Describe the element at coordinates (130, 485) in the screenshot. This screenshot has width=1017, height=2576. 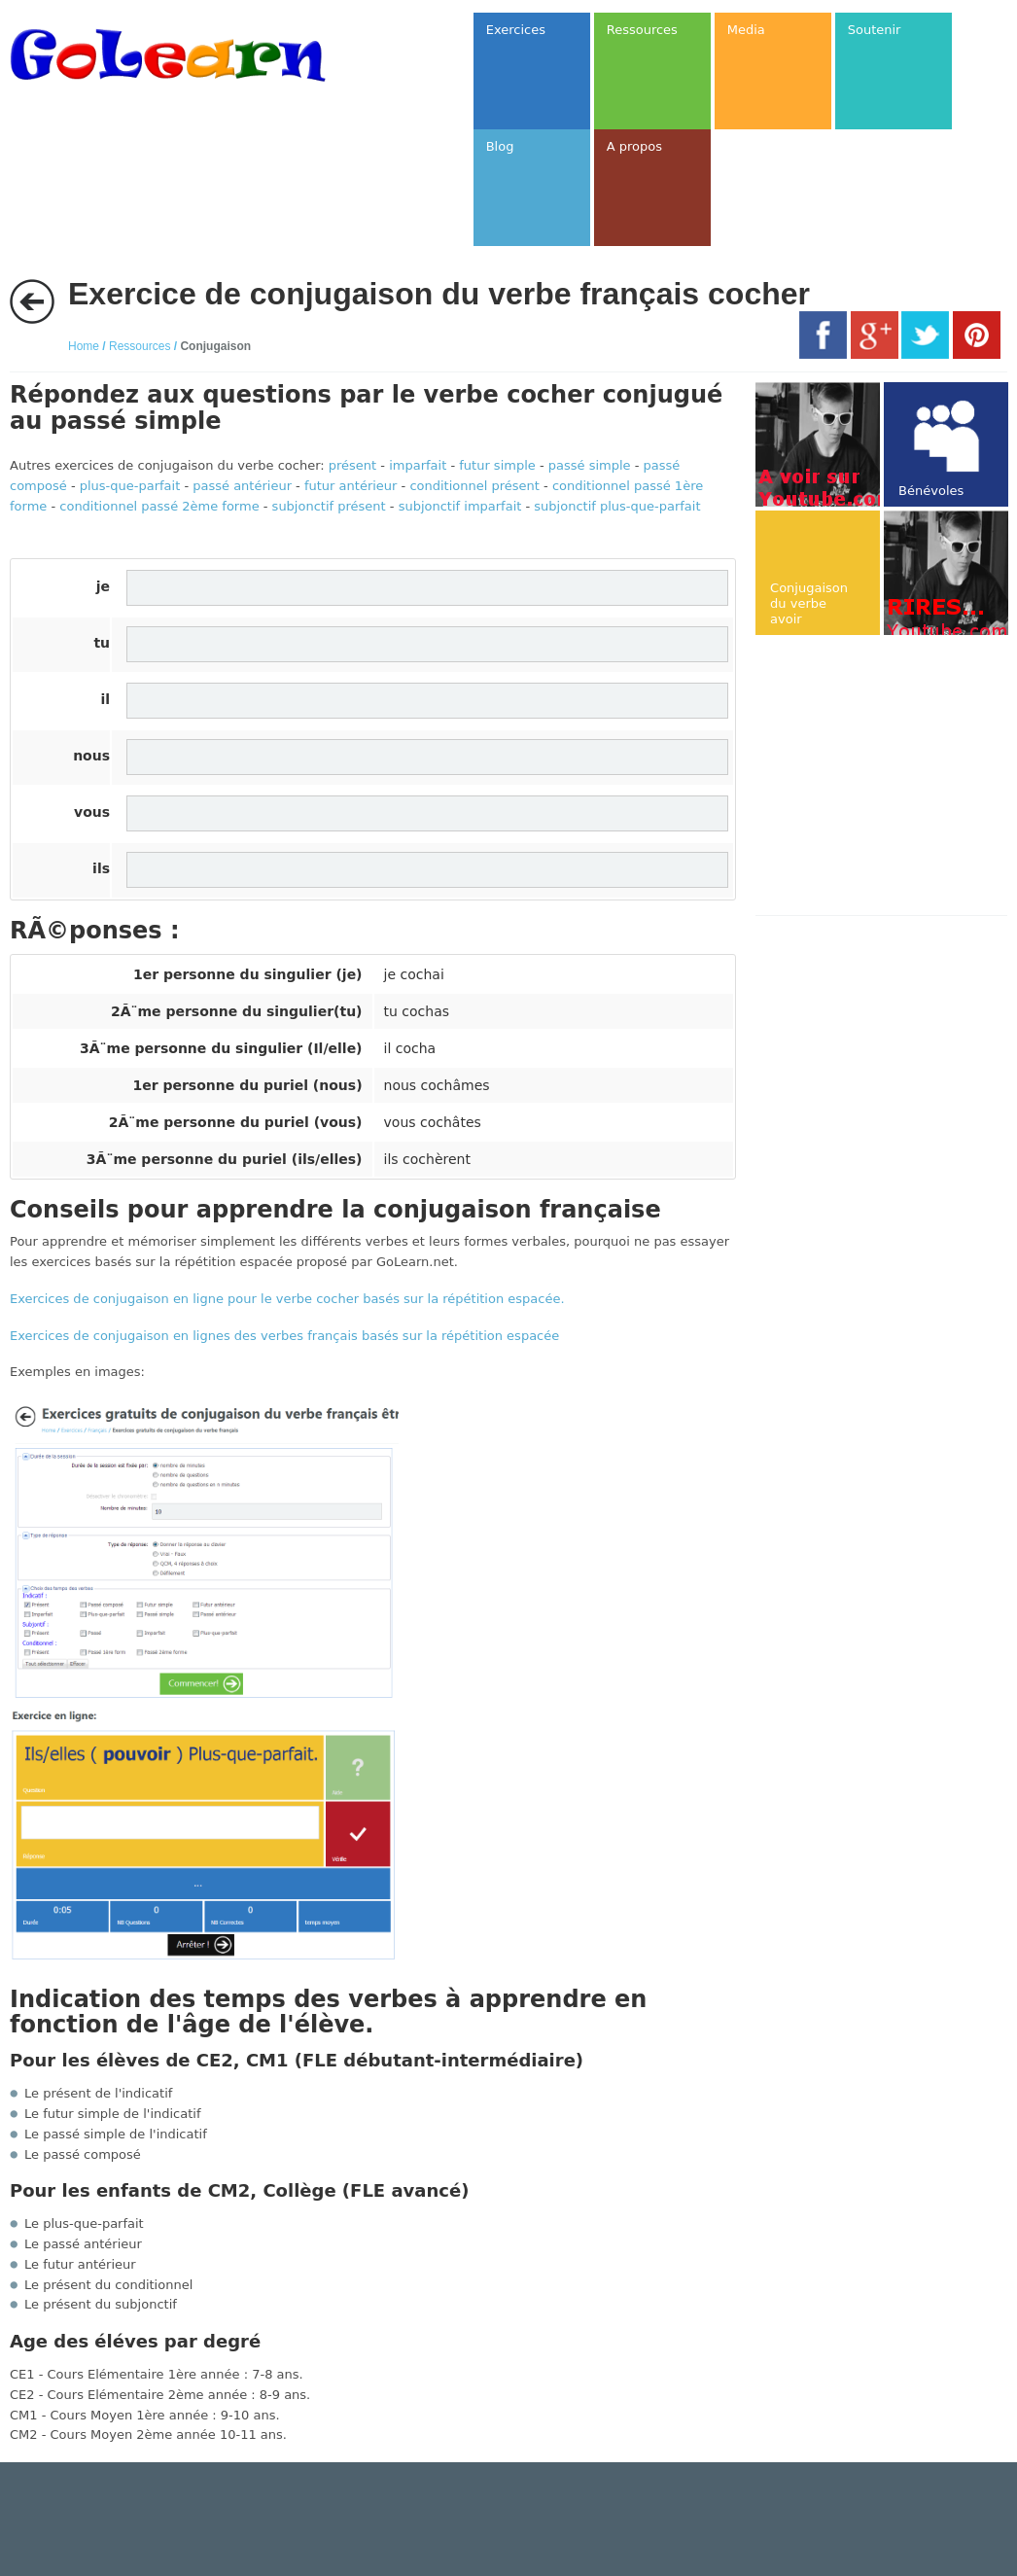
I see `plus-que-parfait` at that location.